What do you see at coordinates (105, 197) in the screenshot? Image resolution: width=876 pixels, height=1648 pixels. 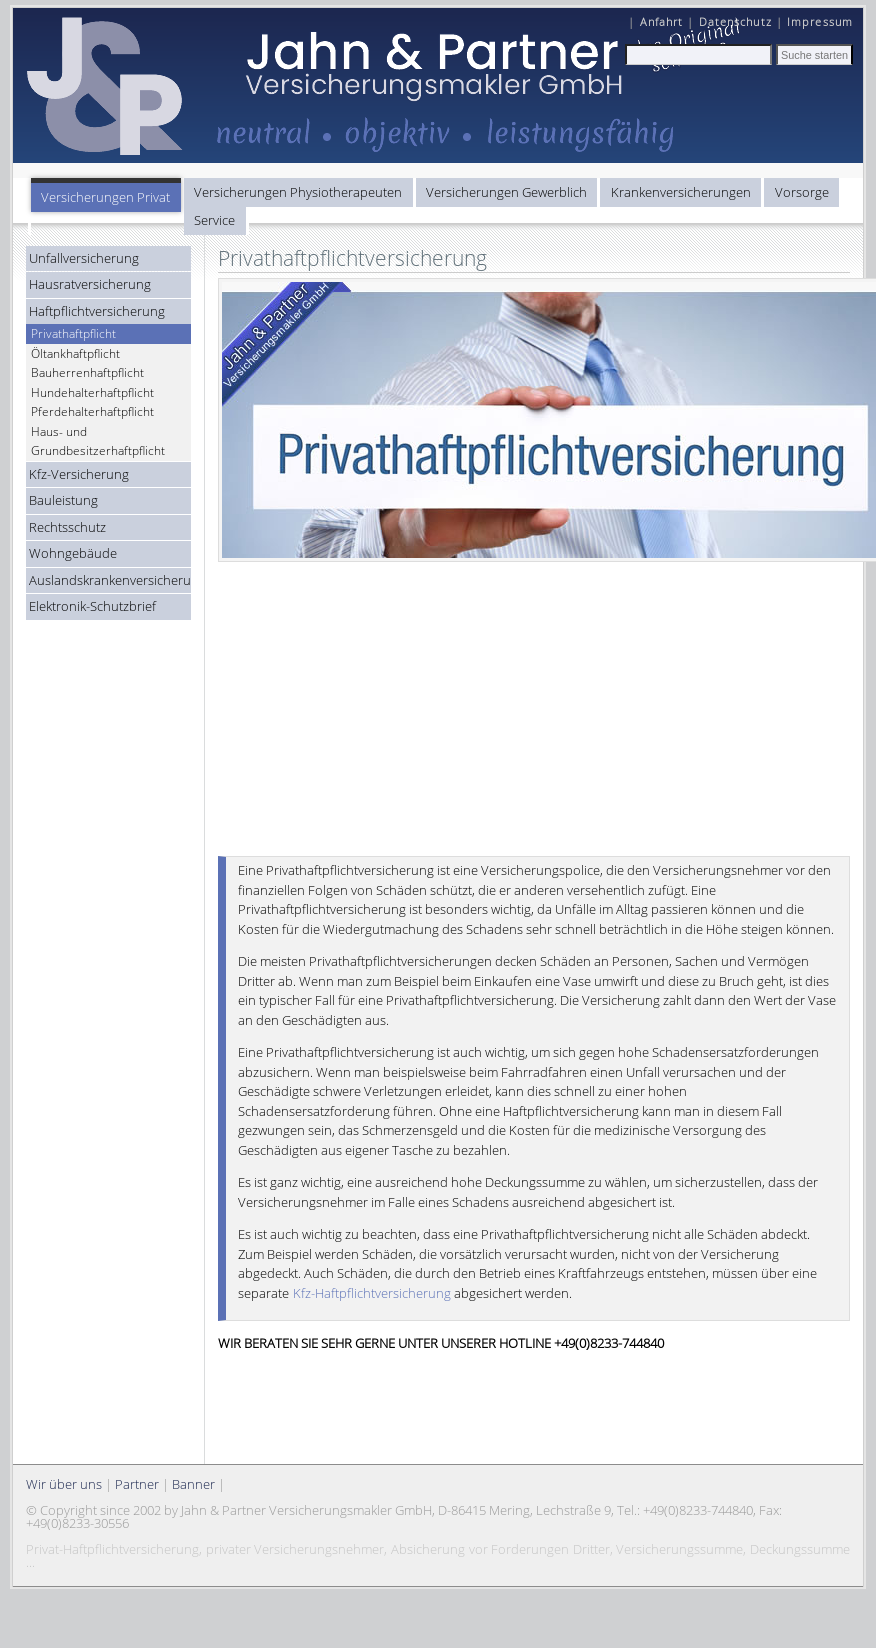 I see `Versicherungen Privat` at bounding box center [105, 197].